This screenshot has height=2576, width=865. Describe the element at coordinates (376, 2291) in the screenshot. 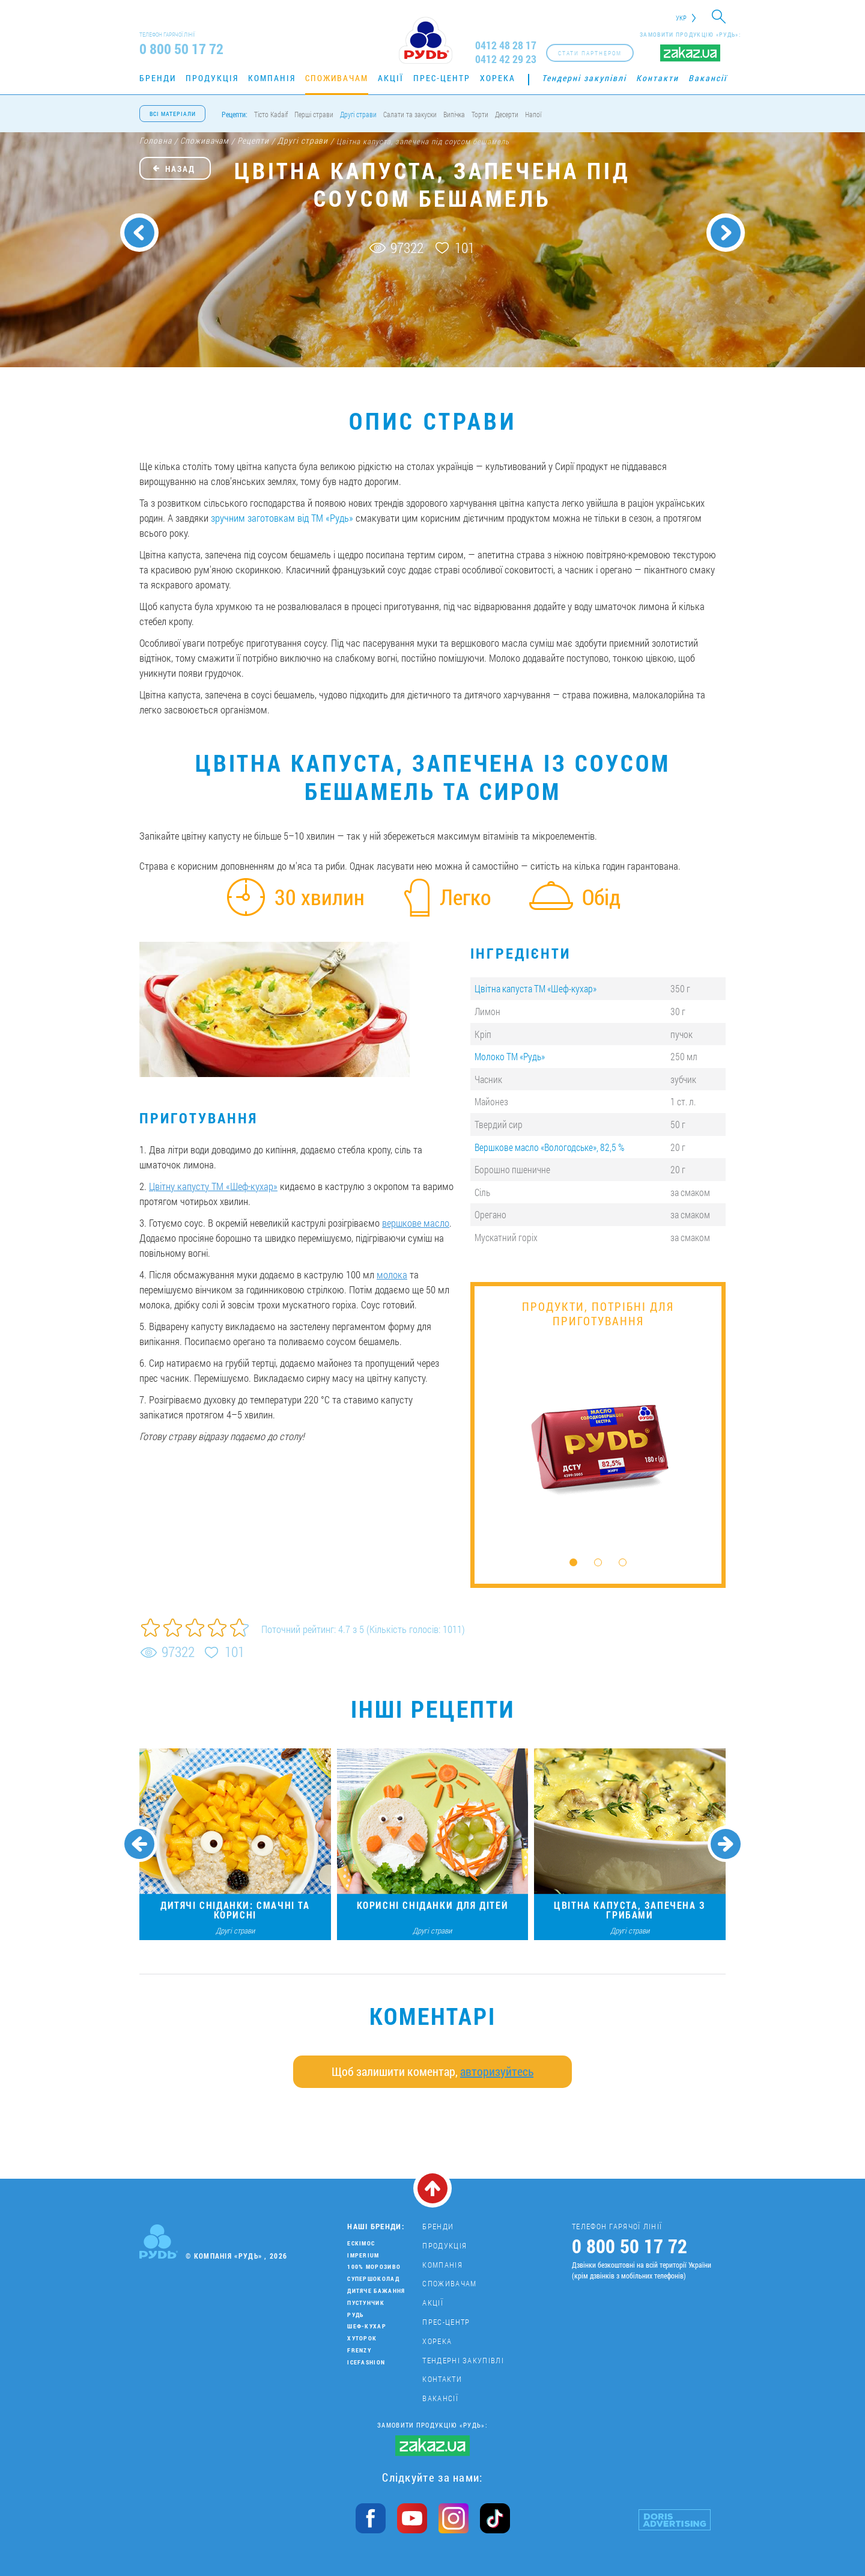

I see `Дитяче бажання` at that location.